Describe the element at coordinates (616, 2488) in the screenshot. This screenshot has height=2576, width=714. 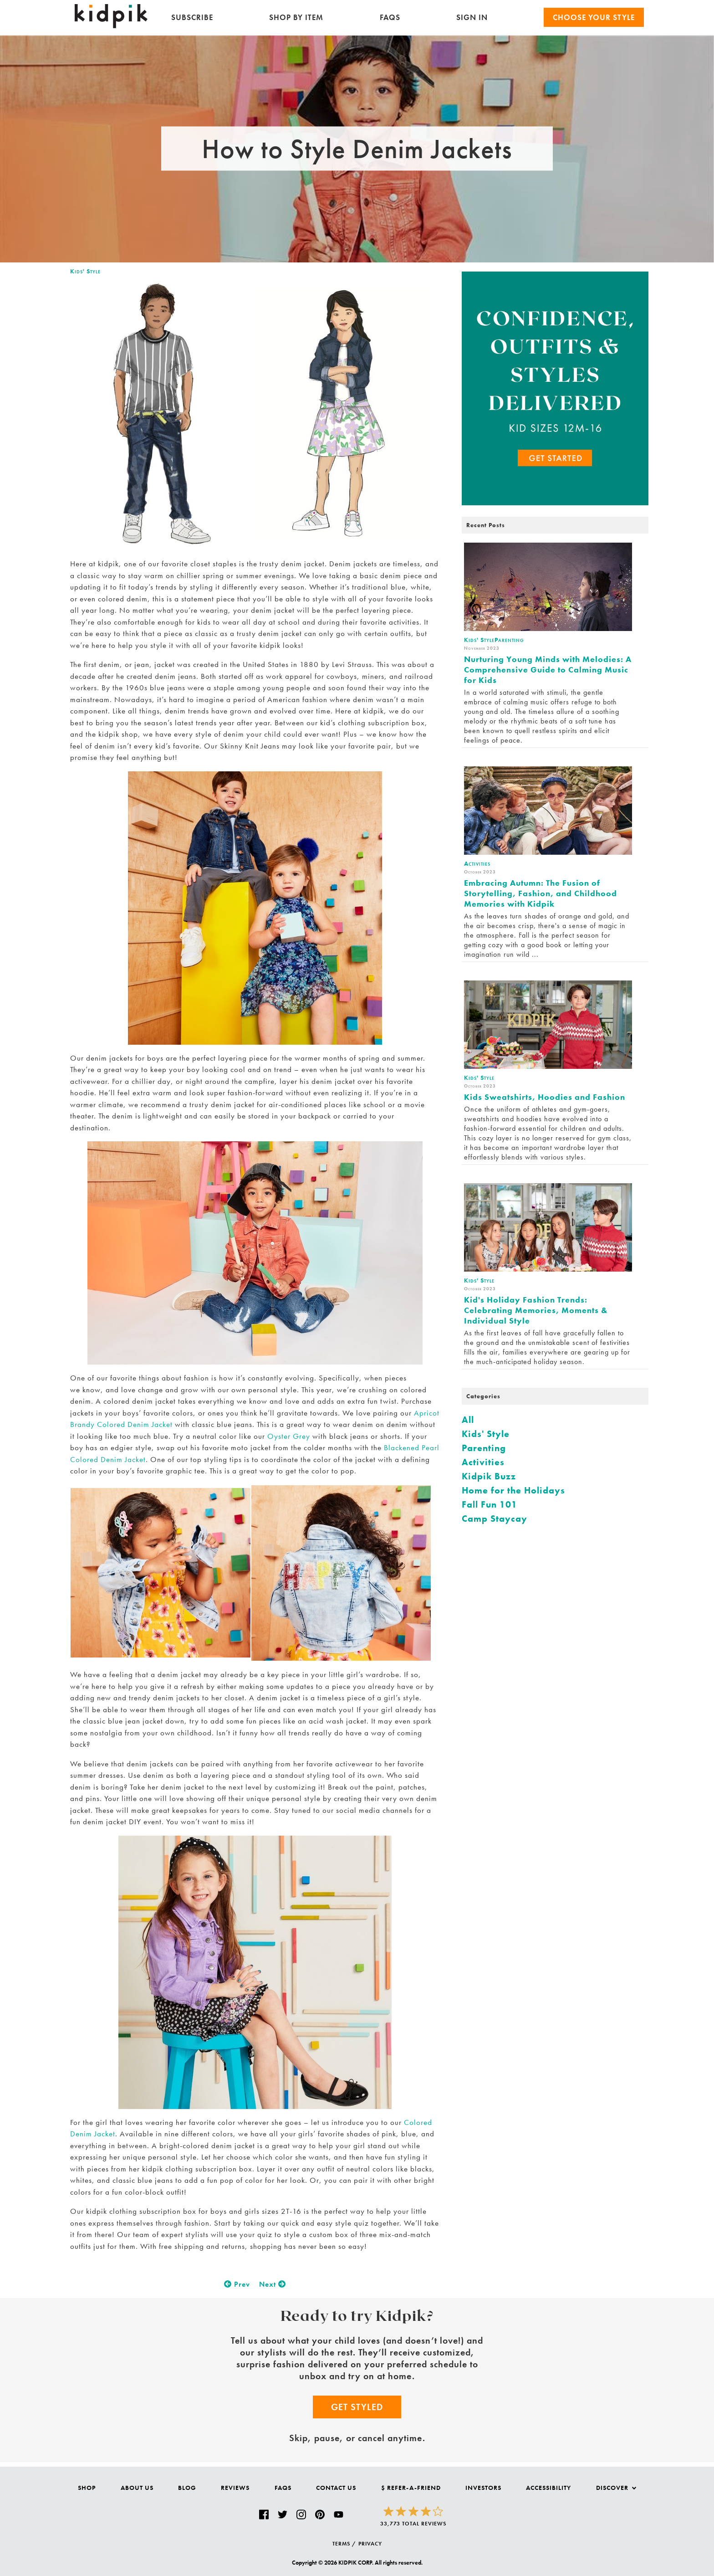
I see `Discover` at that location.